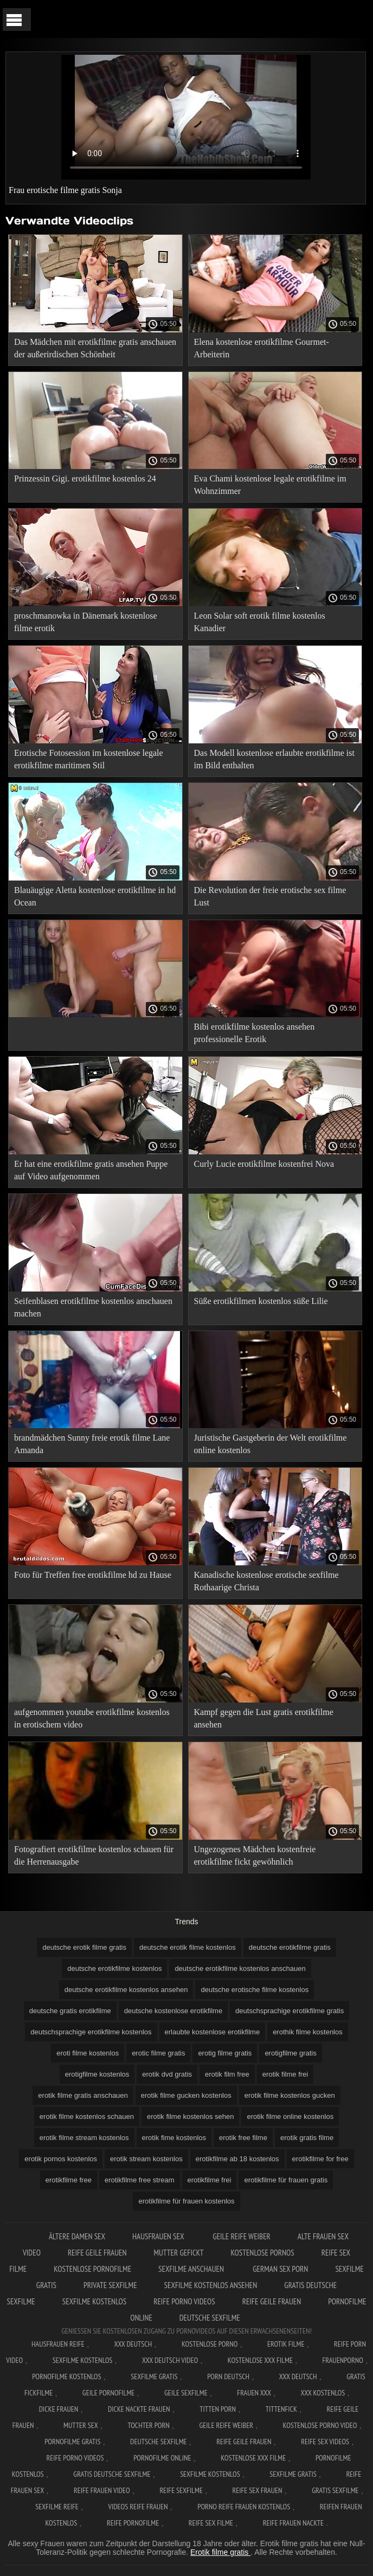 This screenshot has height=2576, width=373. What do you see at coordinates (162, 2458) in the screenshot?
I see `Pornofilme online` at bounding box center [162, 2458].